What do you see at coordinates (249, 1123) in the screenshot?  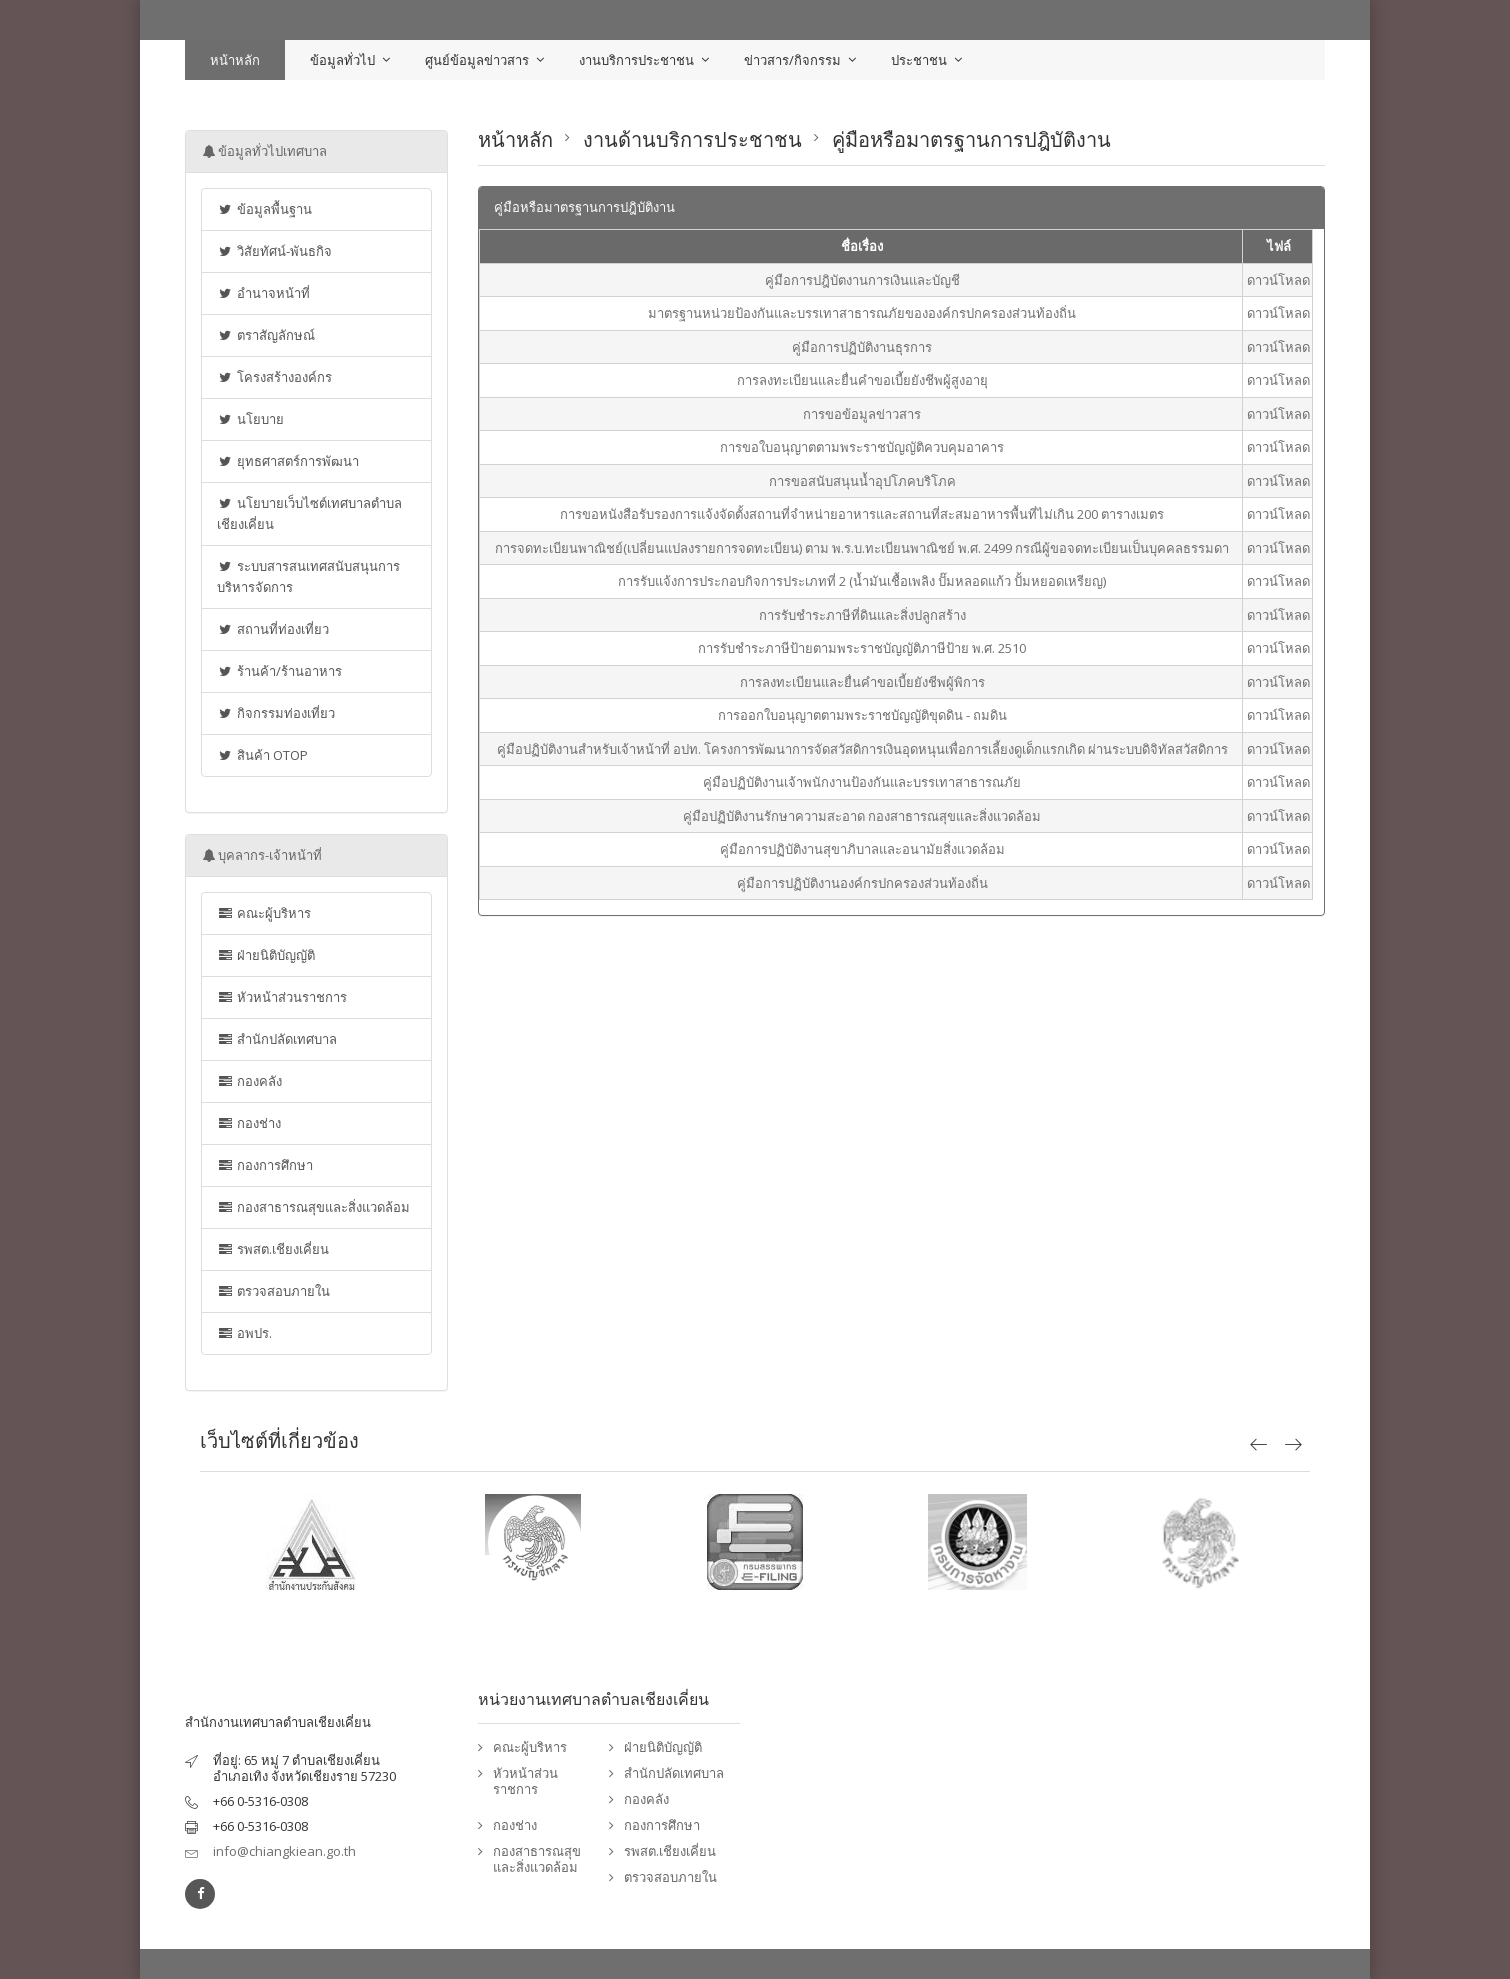 I see `กองช่าง` at bounding box center [249, 1123].